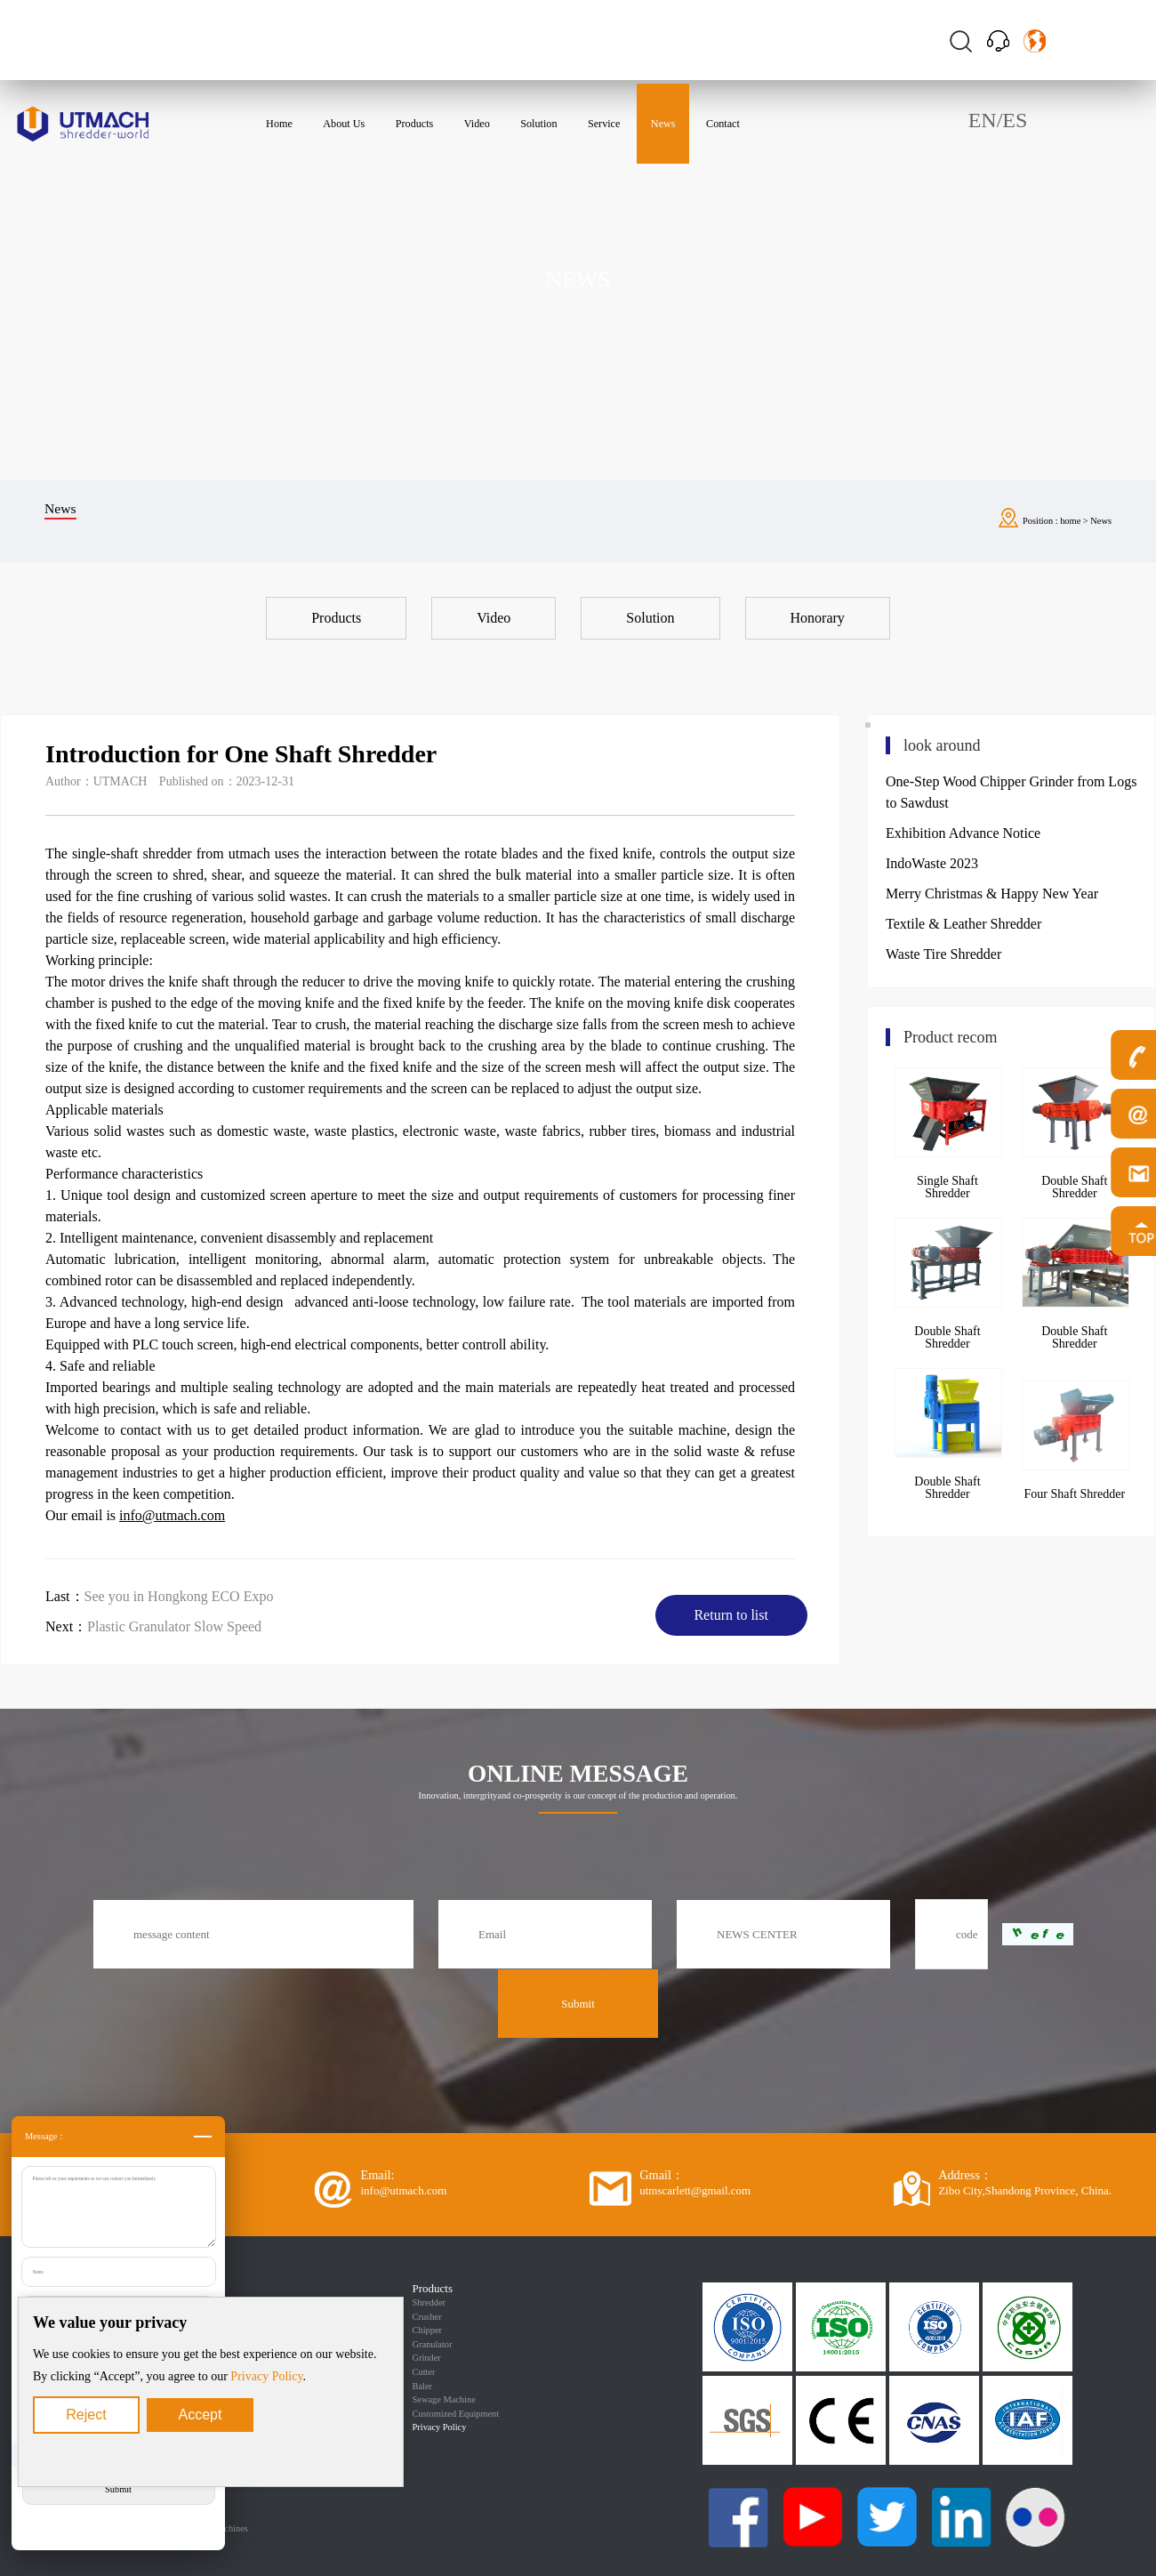 The height and width of the screenshot is (2576, 1156). Describe the element at coordinates (433, 2344) in the screenshot. I see `Granulator` at that location.